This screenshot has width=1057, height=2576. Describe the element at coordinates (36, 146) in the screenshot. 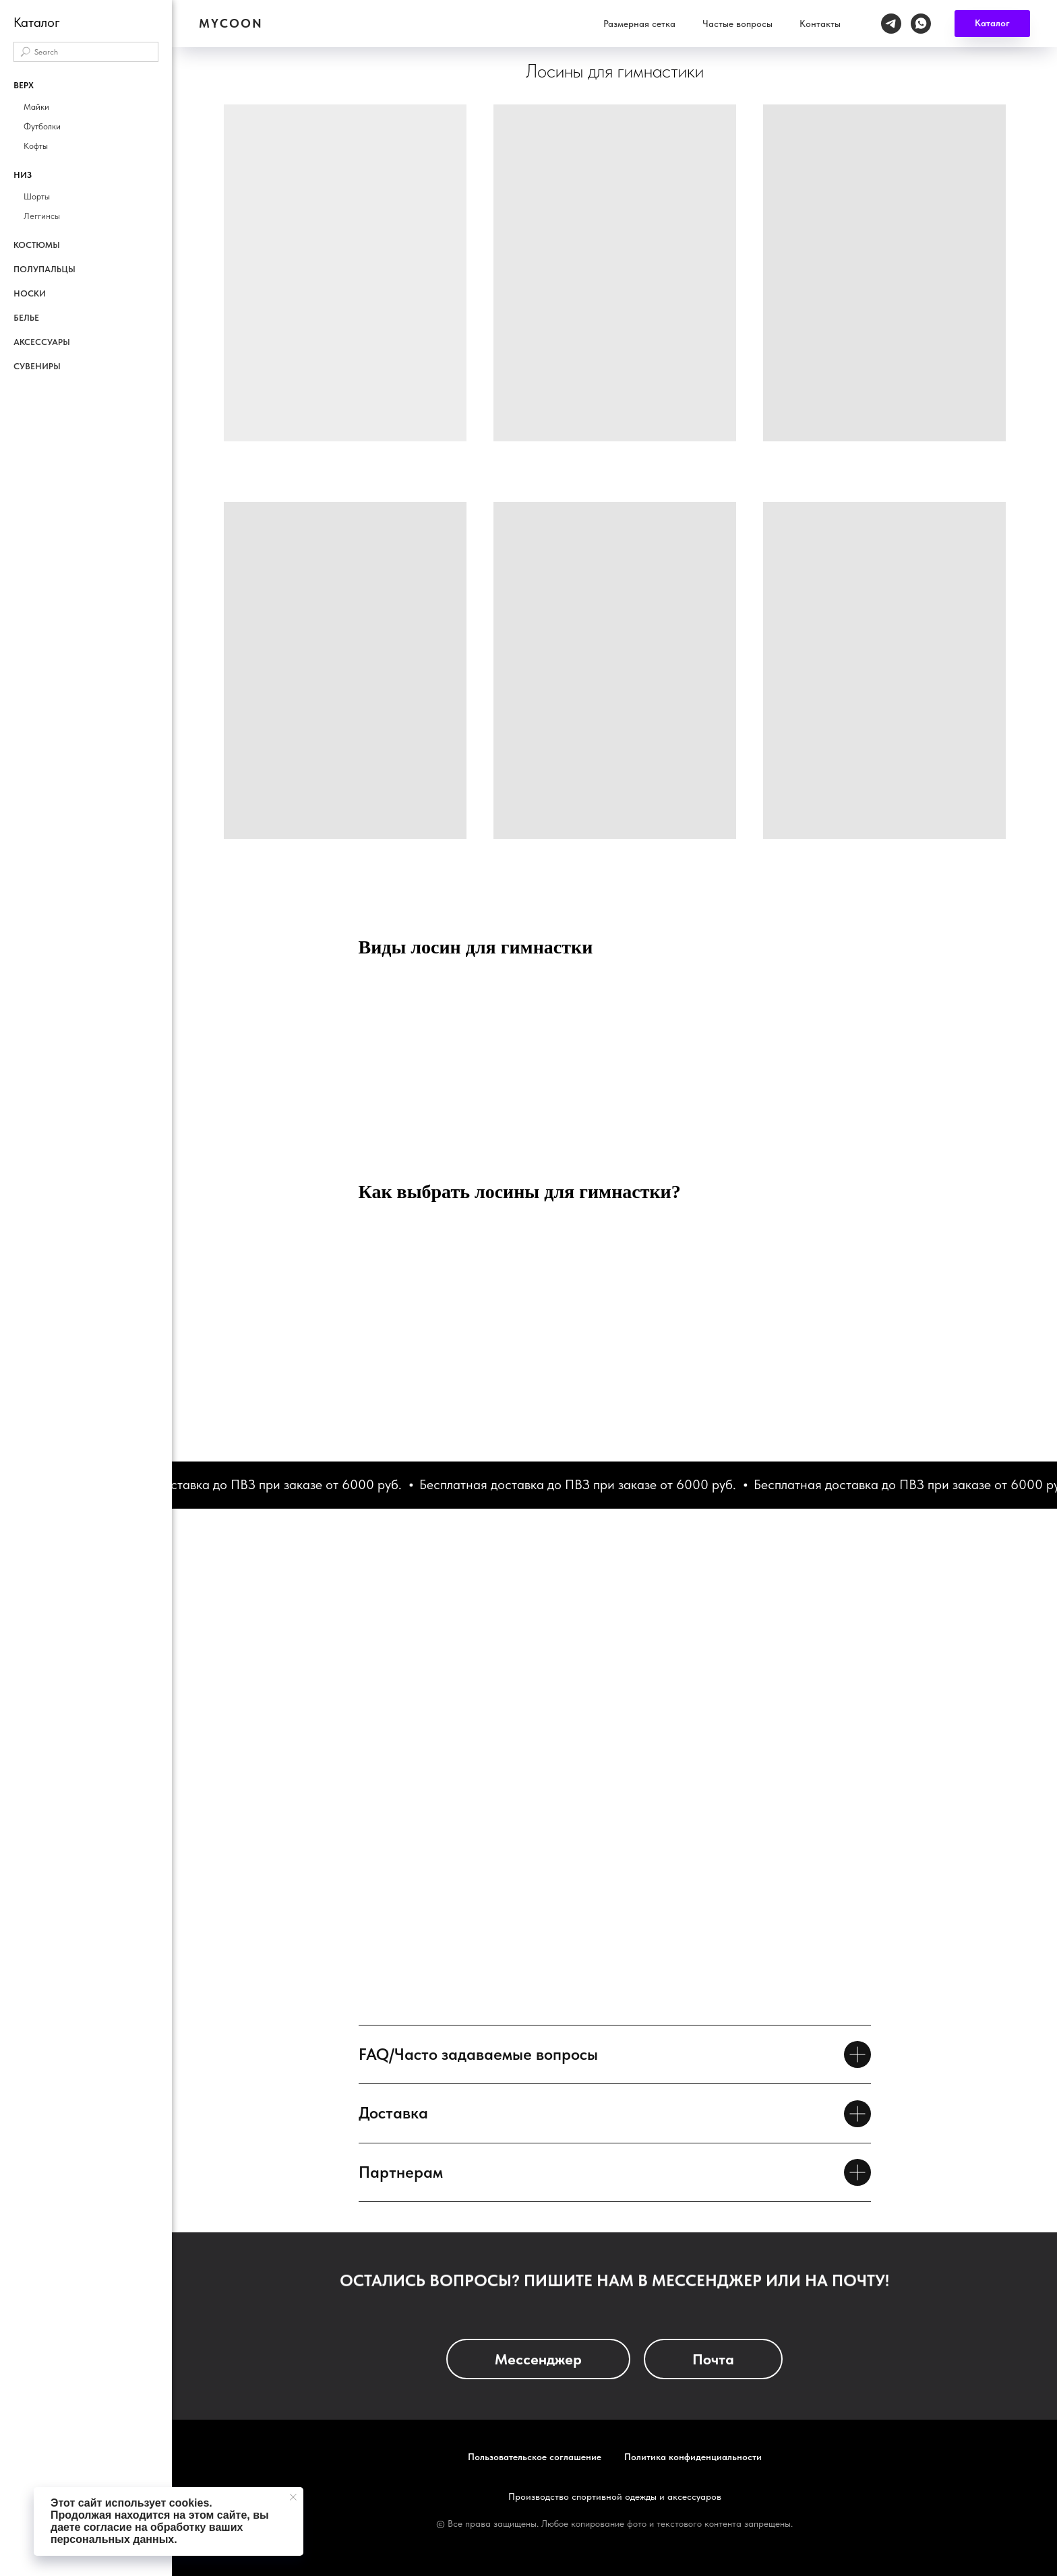

I see `Кофты` at that location.